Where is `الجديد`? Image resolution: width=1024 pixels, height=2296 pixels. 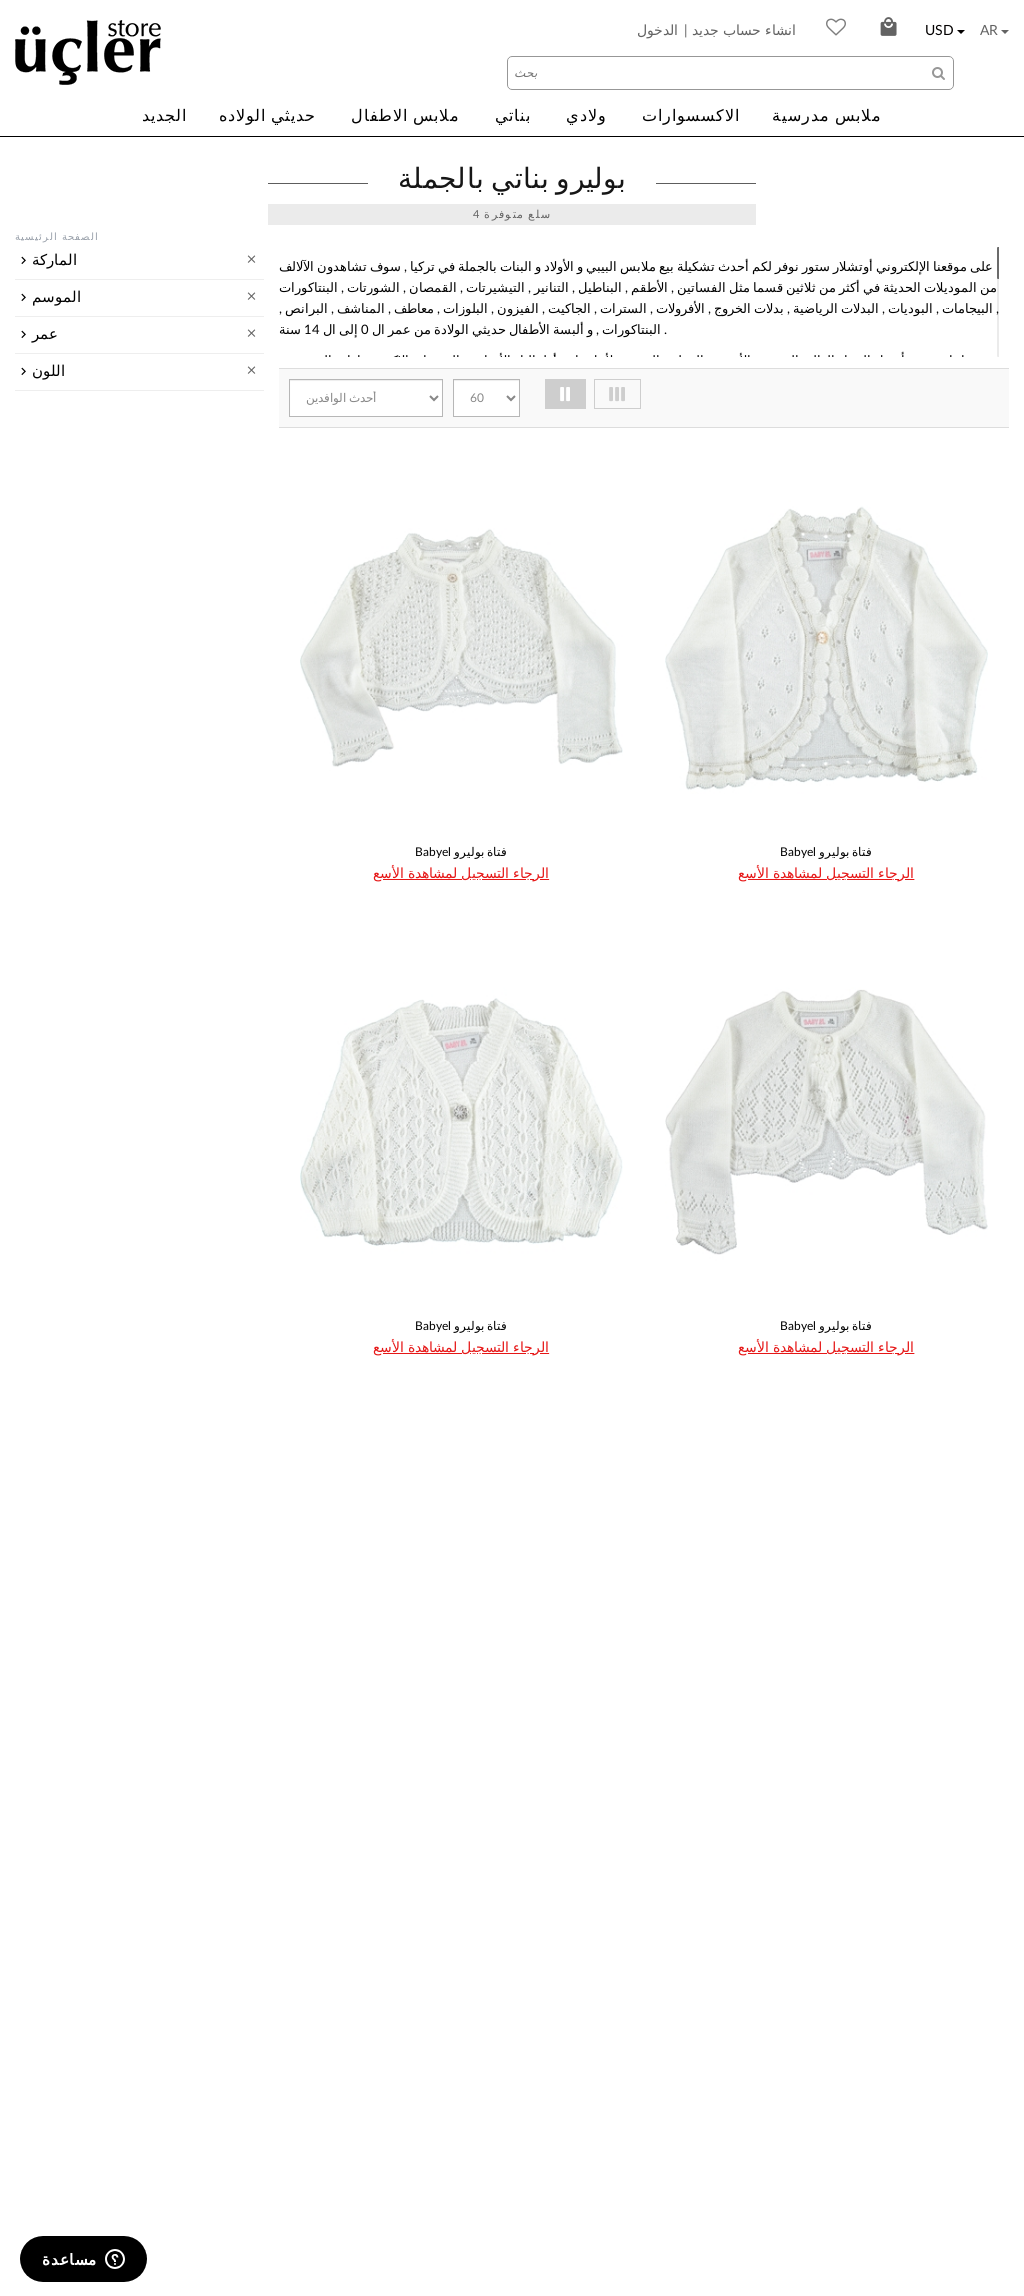 الجديد is located at coordinates (164, 115).